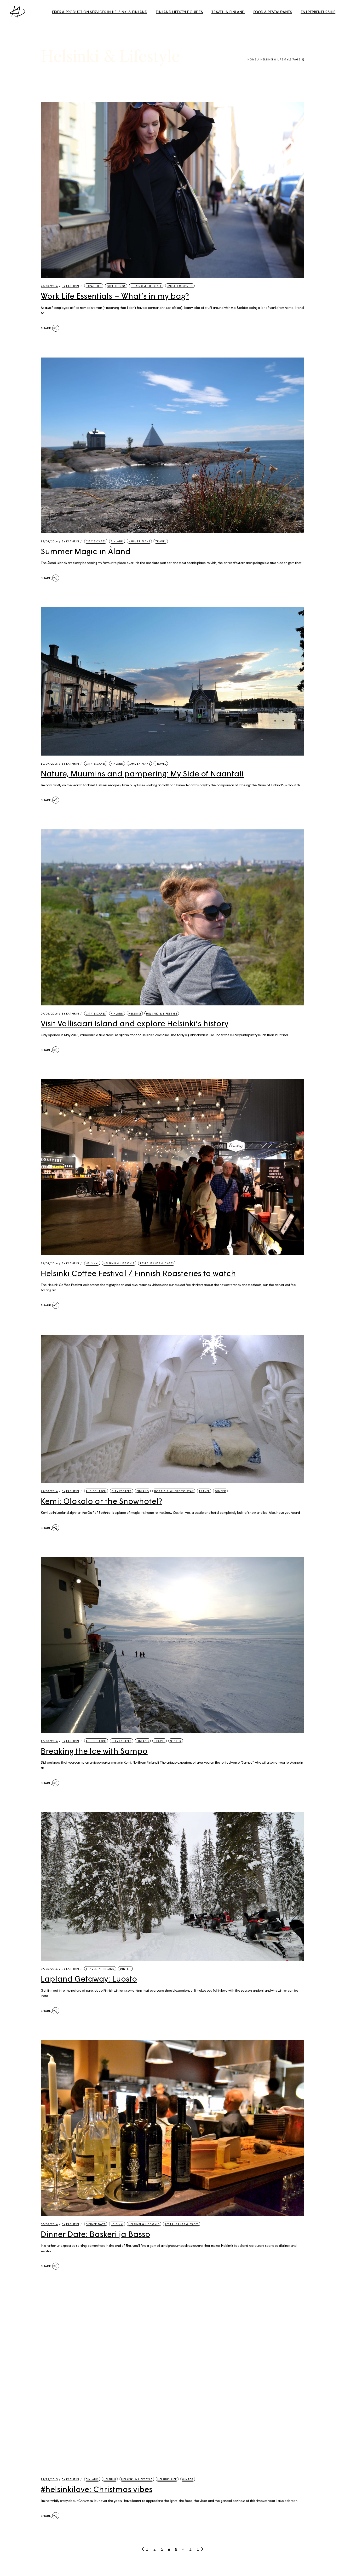 The width and height of the screenshot is (345, 2576). I want to click on kathrin, so click(70, 286).